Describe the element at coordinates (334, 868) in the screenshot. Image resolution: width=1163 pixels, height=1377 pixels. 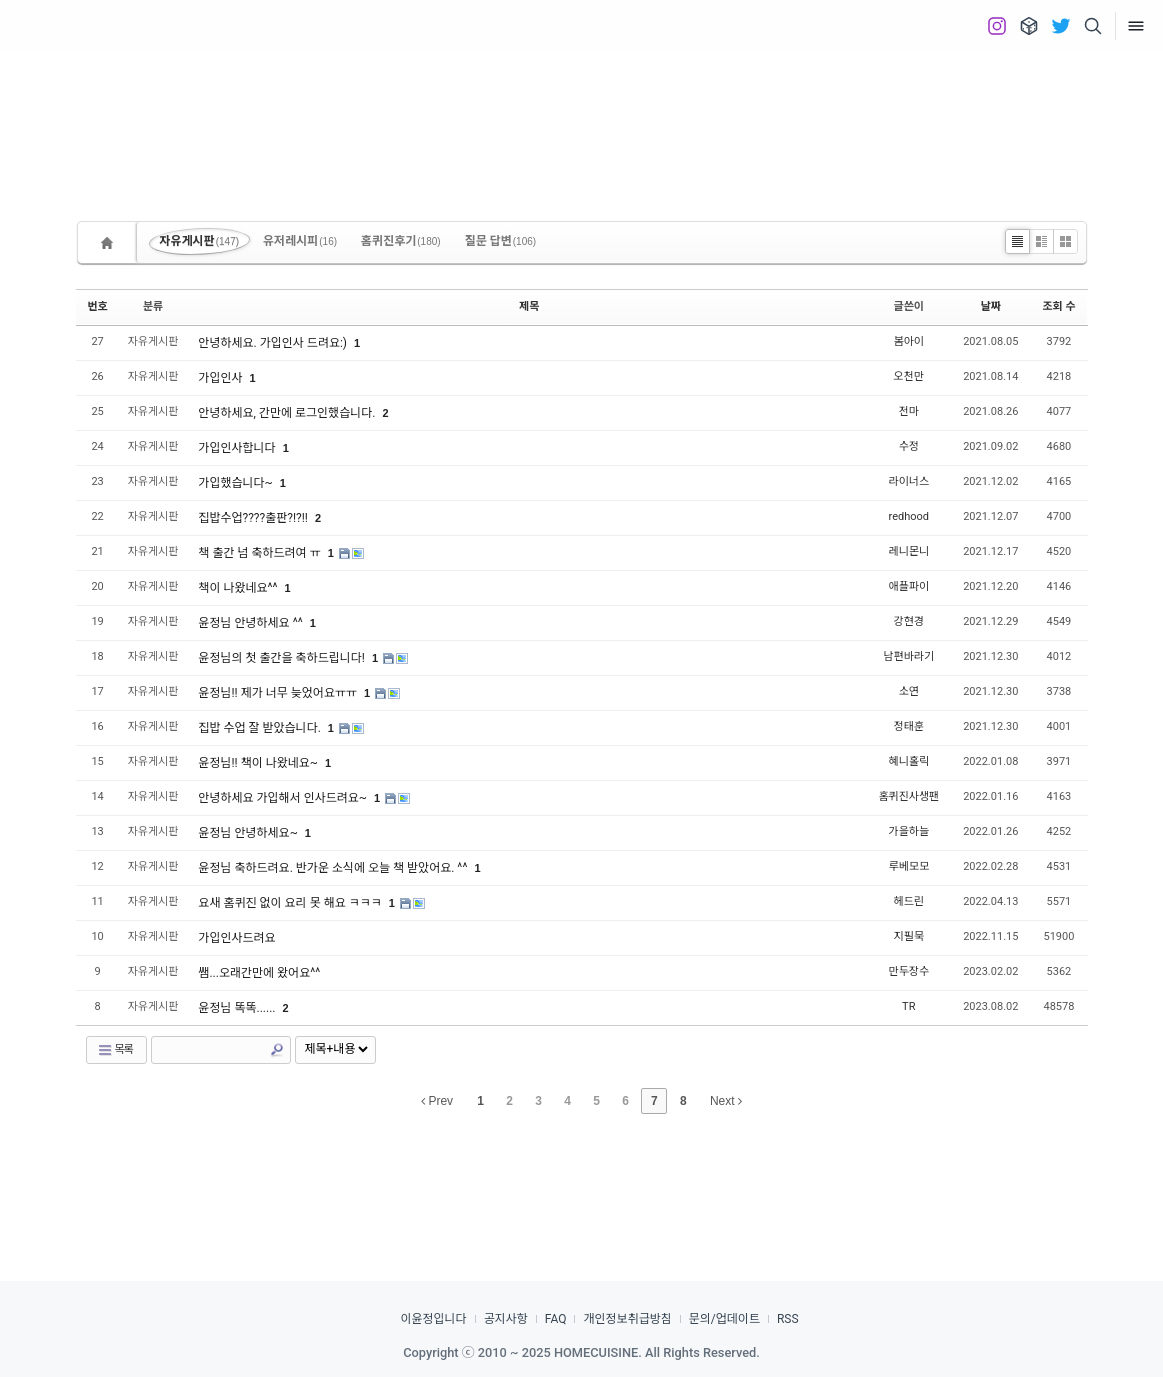
I see `윤정님 축하드려요. 반가운 소식에 오늘 책 받았어요. ^^` at that location.